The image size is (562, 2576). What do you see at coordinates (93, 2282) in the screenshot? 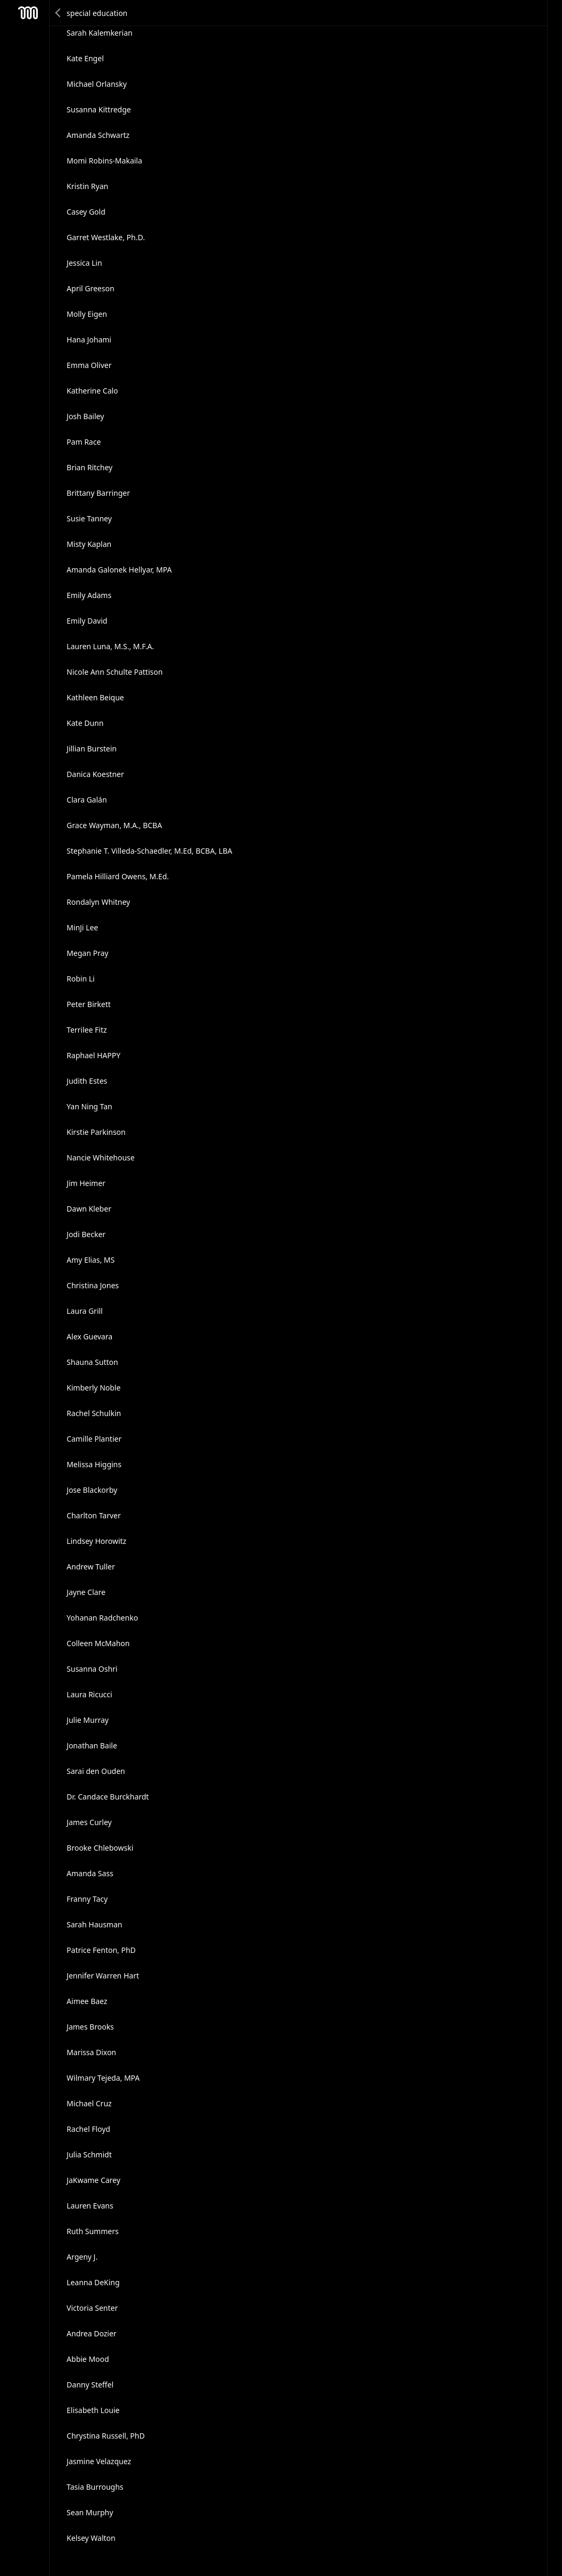
I see `Leanna DeKing` at bounding box center [93, 2282].